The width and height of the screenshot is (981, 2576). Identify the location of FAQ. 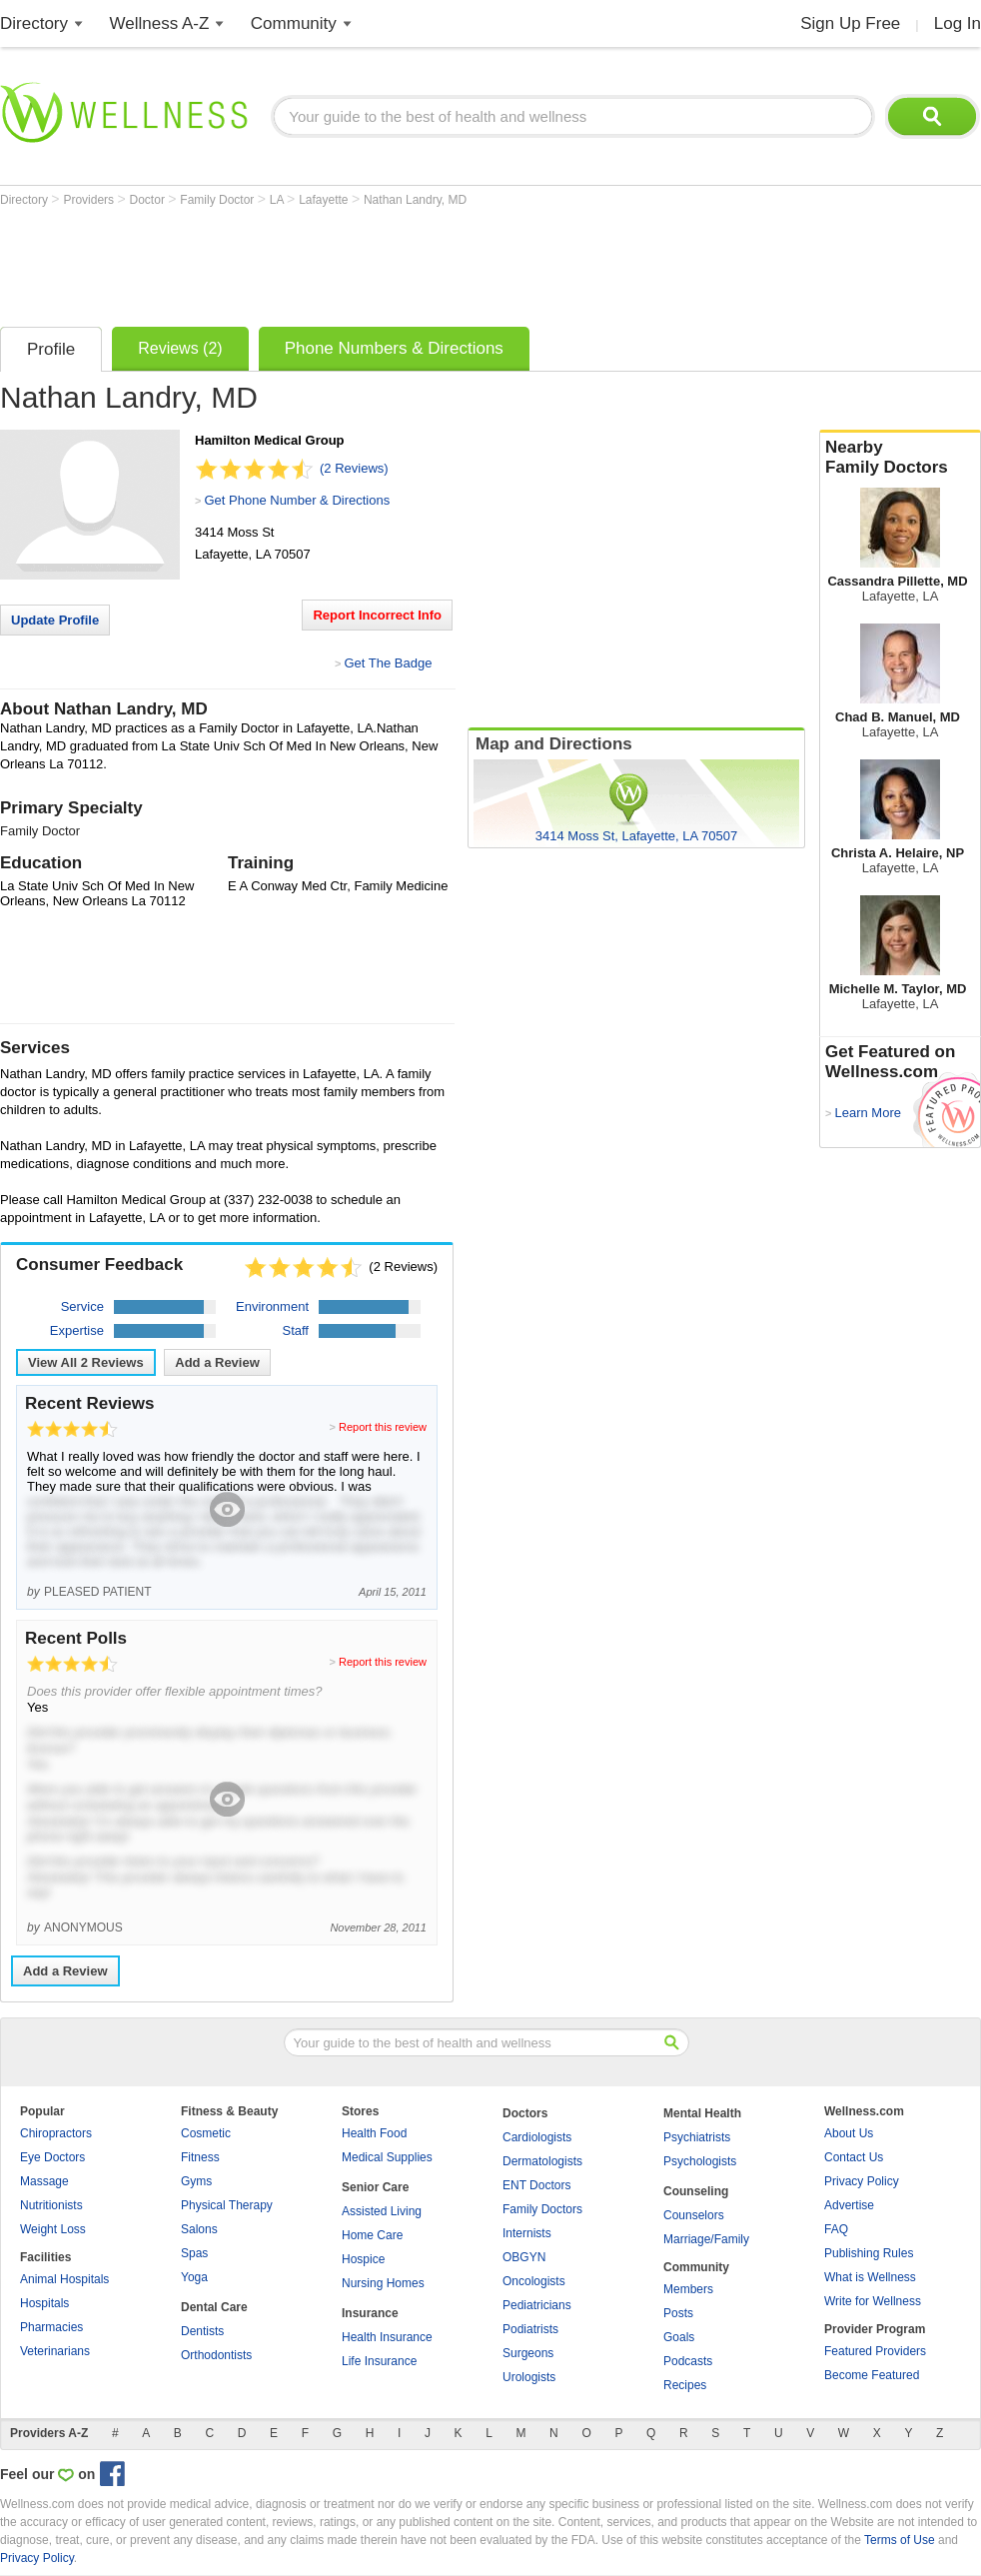
(836, 2229).